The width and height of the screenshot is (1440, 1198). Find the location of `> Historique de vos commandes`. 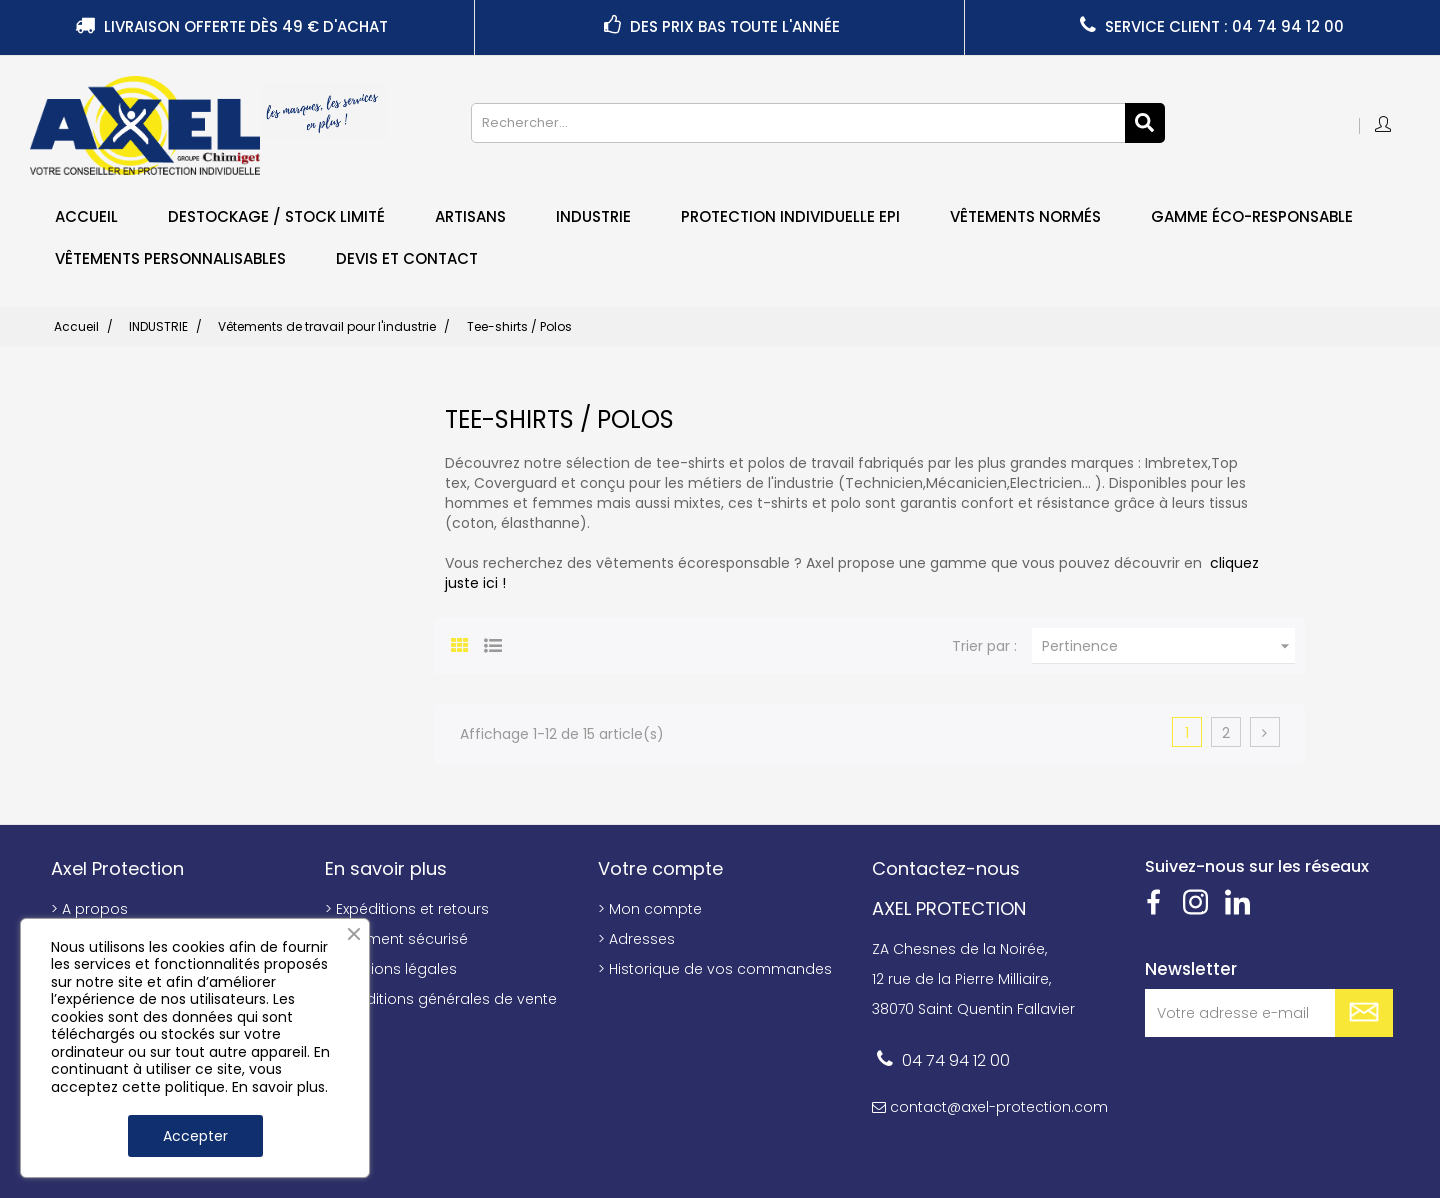

> Historique de vos commandes is located at coordinates (715, 969).